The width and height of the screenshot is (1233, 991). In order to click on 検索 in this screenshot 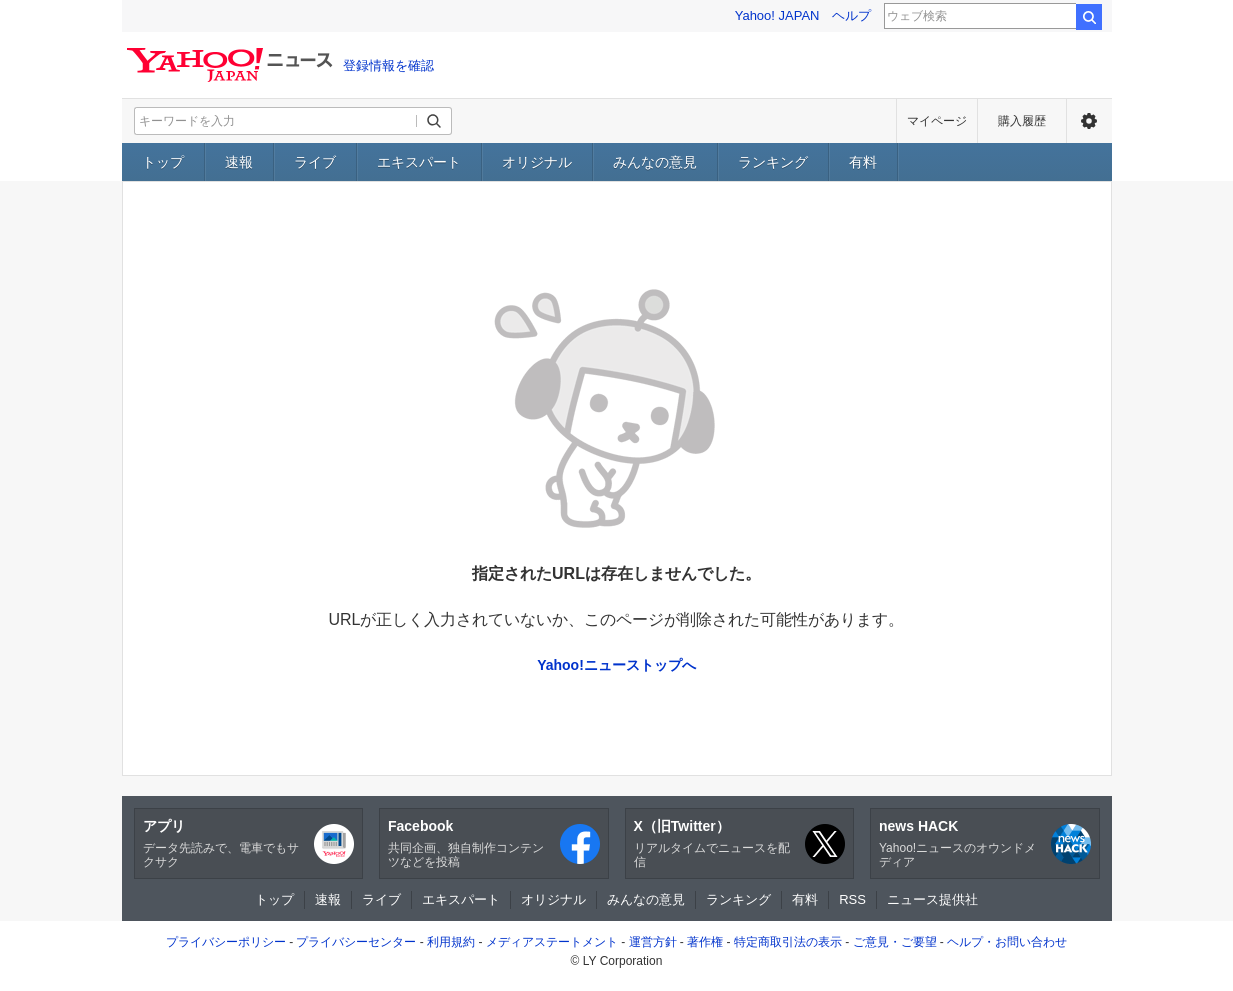, I will do `click(1089, 17)`.